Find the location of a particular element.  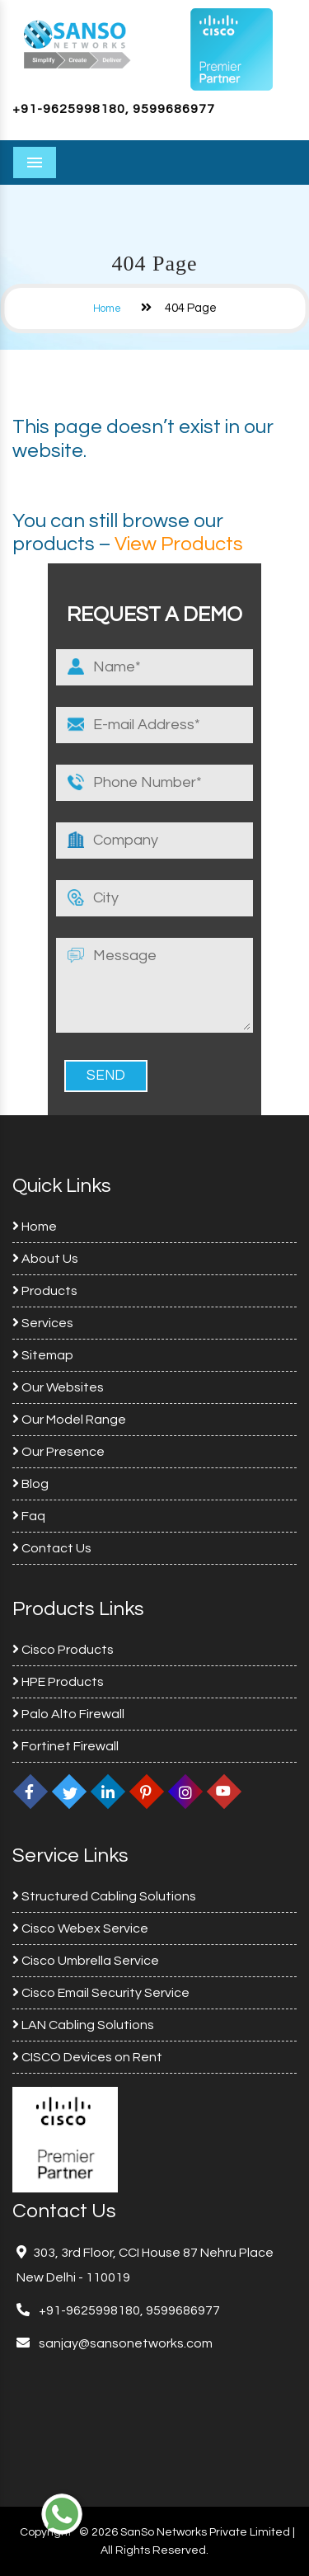

sanjay@sansonetworks.com is located at coordinates (124, 2343).